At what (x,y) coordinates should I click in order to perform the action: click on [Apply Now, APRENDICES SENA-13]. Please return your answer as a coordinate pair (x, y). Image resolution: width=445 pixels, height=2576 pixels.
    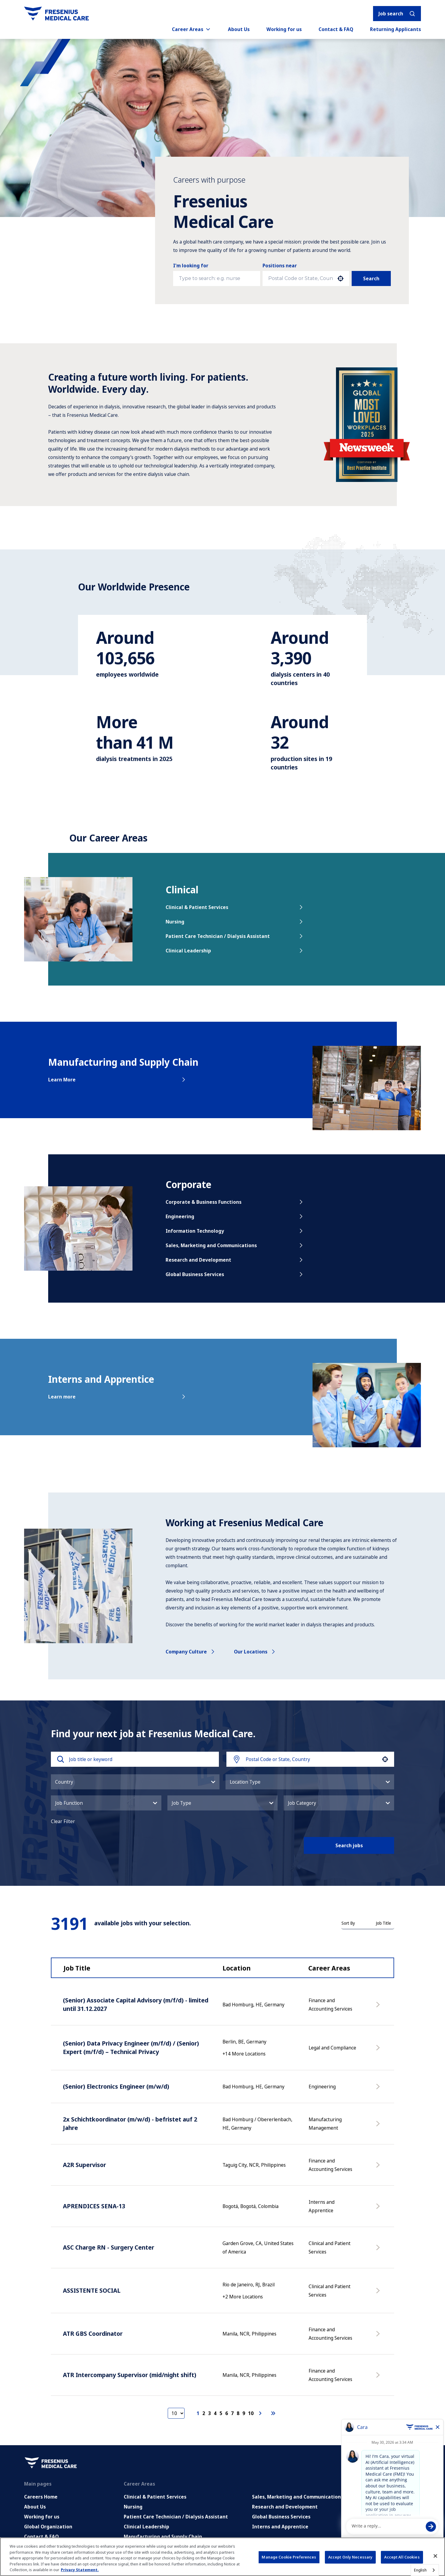
    Looking at the image, I should click on (379, 2209).